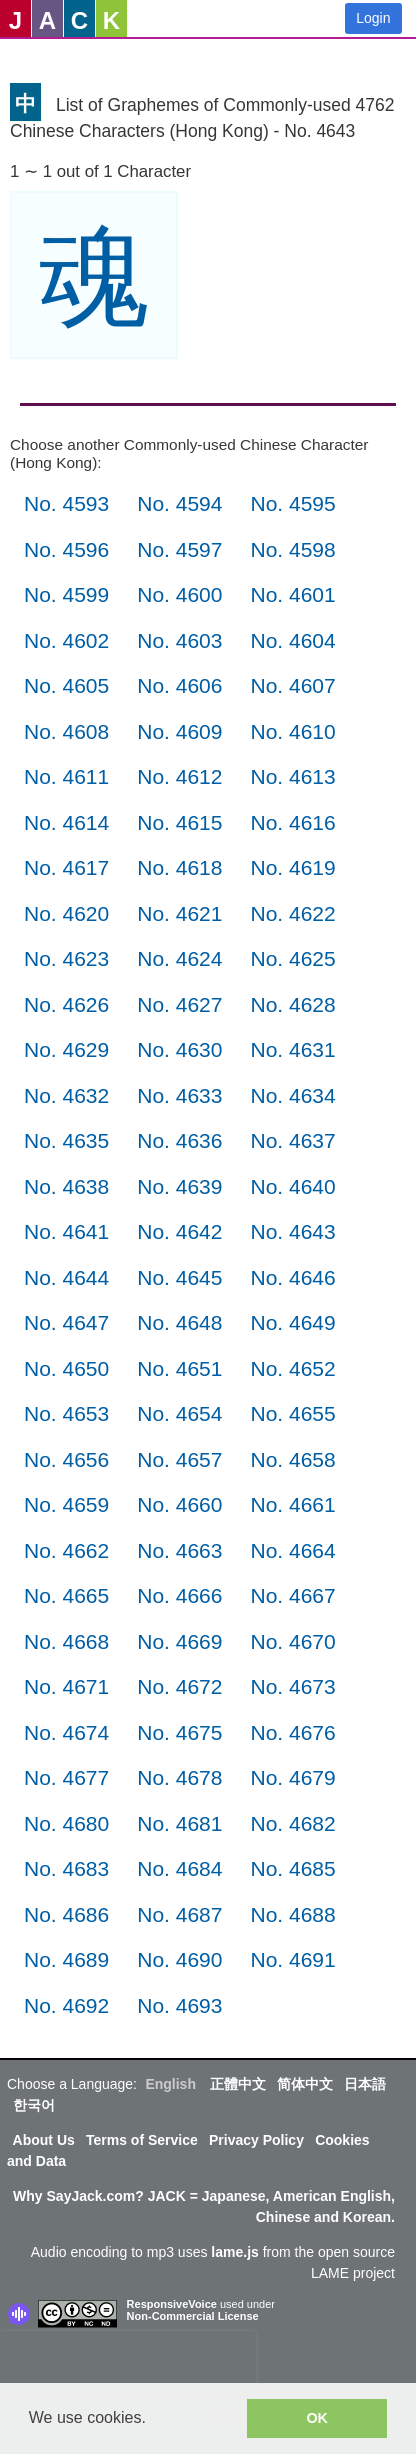 The image size is (416, 2454). What do you see at coordinates (66, 640) in the screenshot?
I see `No. 4602` at bounding box center [66, 640].